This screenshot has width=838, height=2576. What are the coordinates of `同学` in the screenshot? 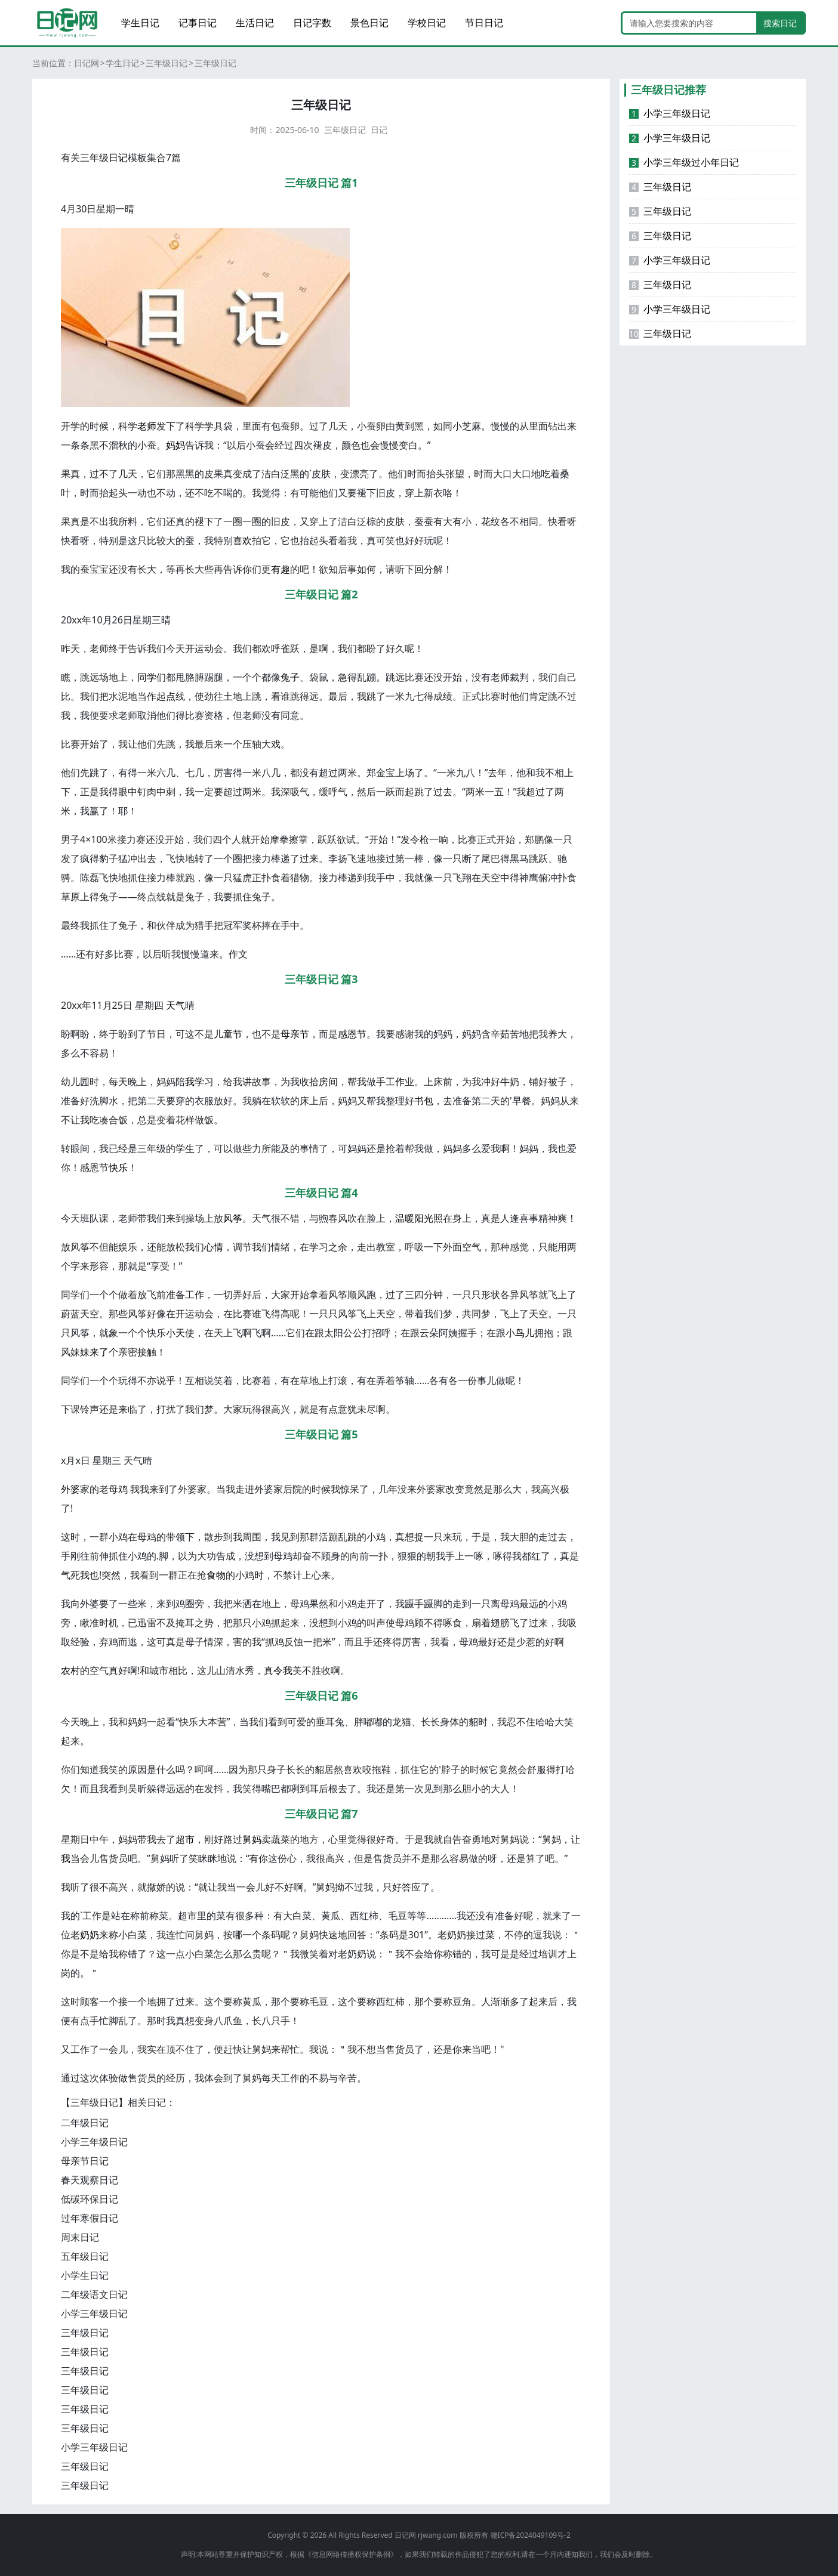 It's located at (146, 677).